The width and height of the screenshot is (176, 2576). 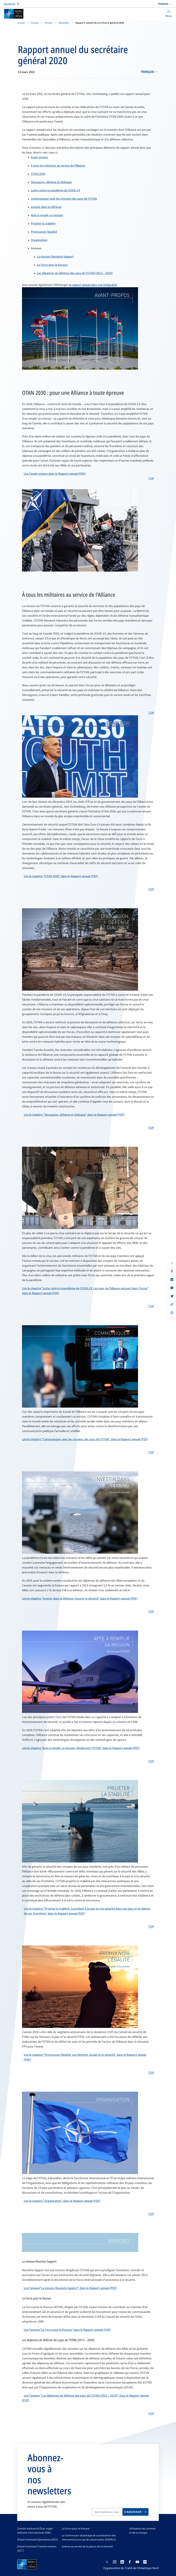 I want to click on Lutte contre la pandémie de COVID-19, so click(x=55, y=190).